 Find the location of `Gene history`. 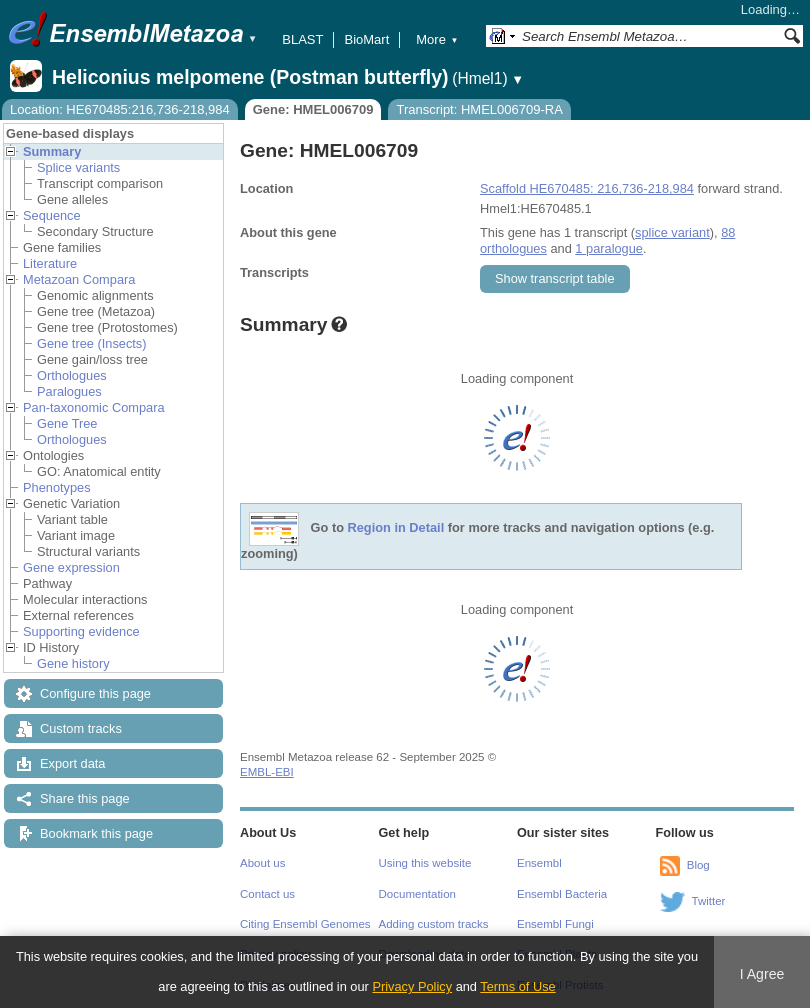

Gene history is located at coordinates (73, 663).